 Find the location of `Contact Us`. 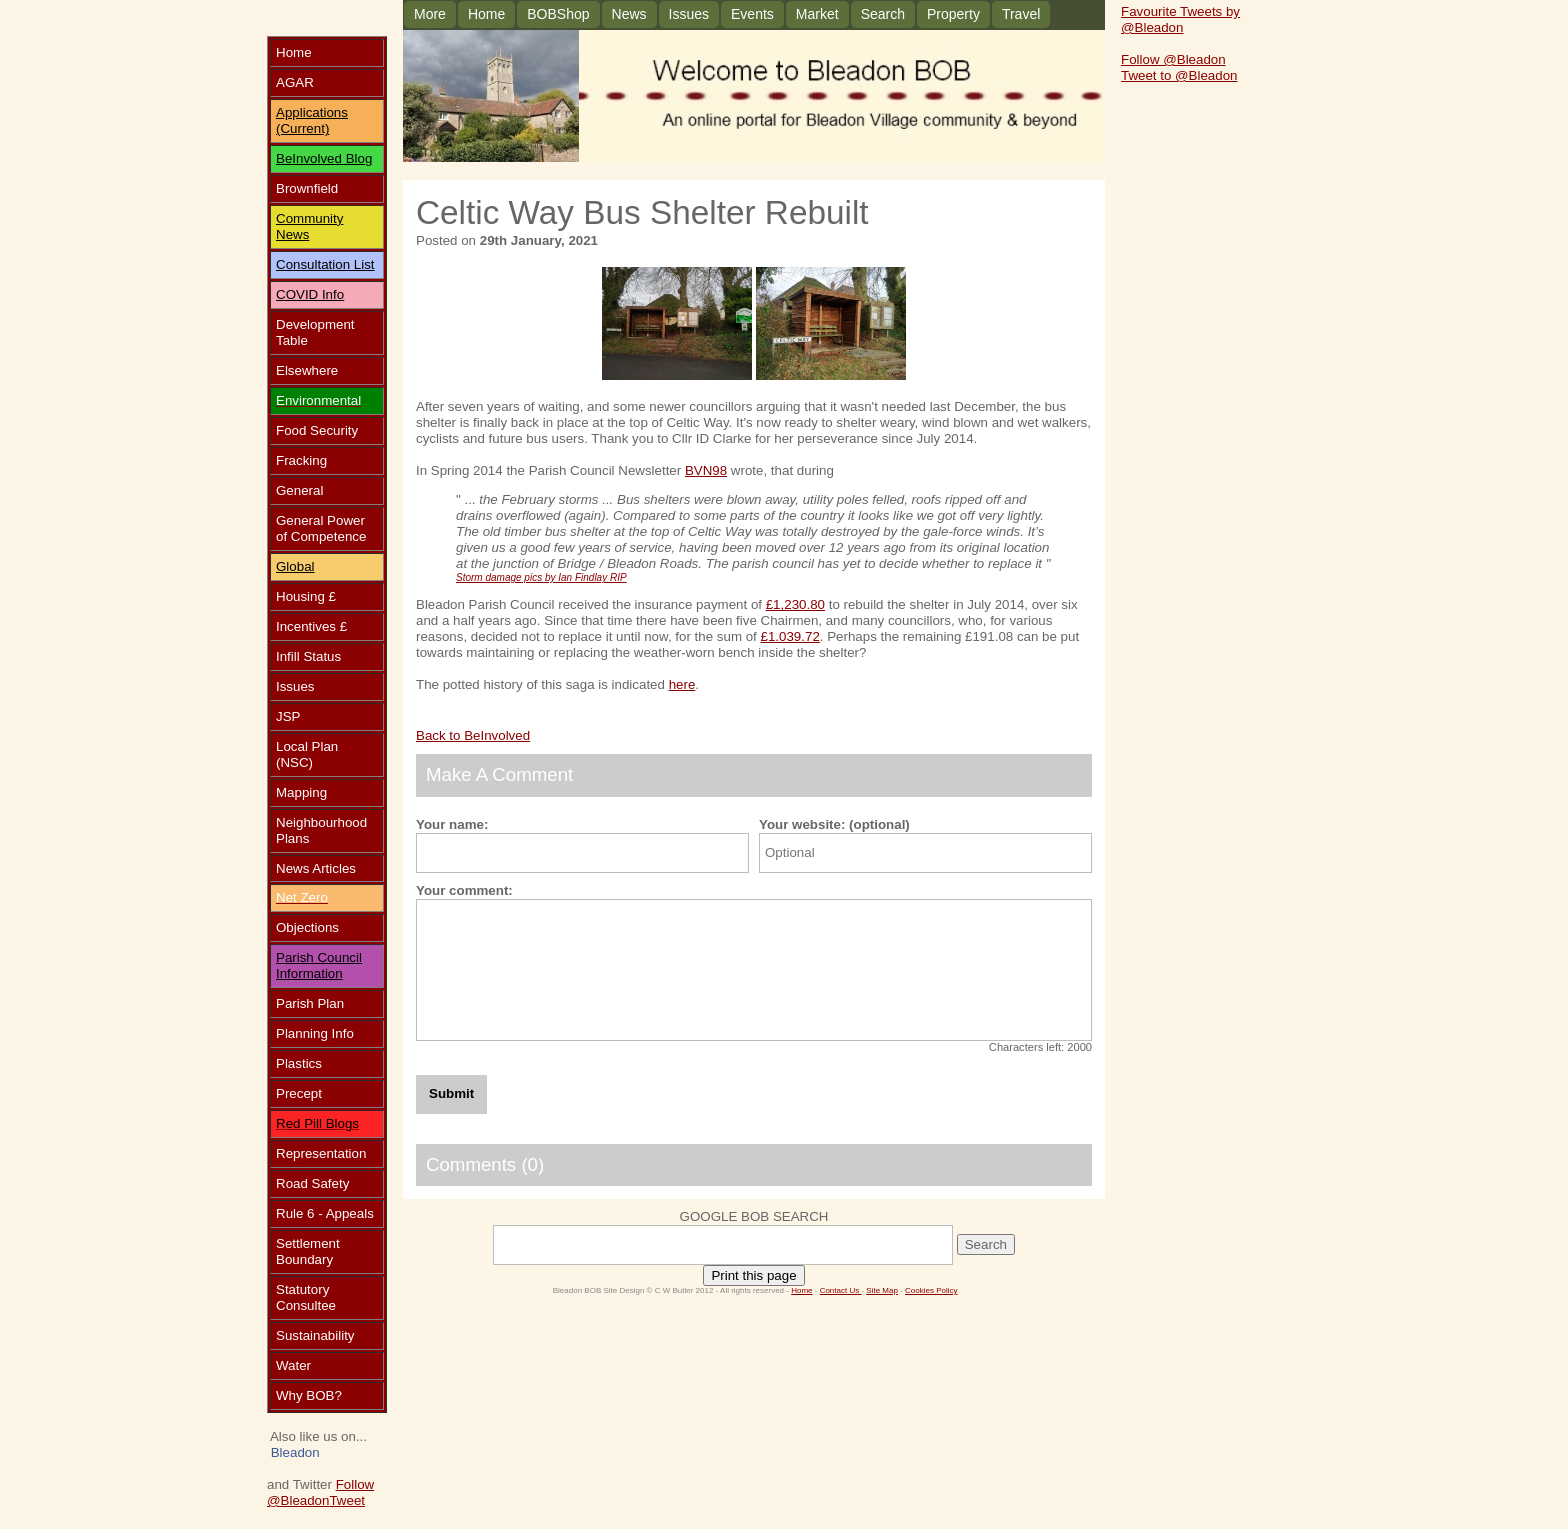

Contact Us is located at coordinates (841, 1290).